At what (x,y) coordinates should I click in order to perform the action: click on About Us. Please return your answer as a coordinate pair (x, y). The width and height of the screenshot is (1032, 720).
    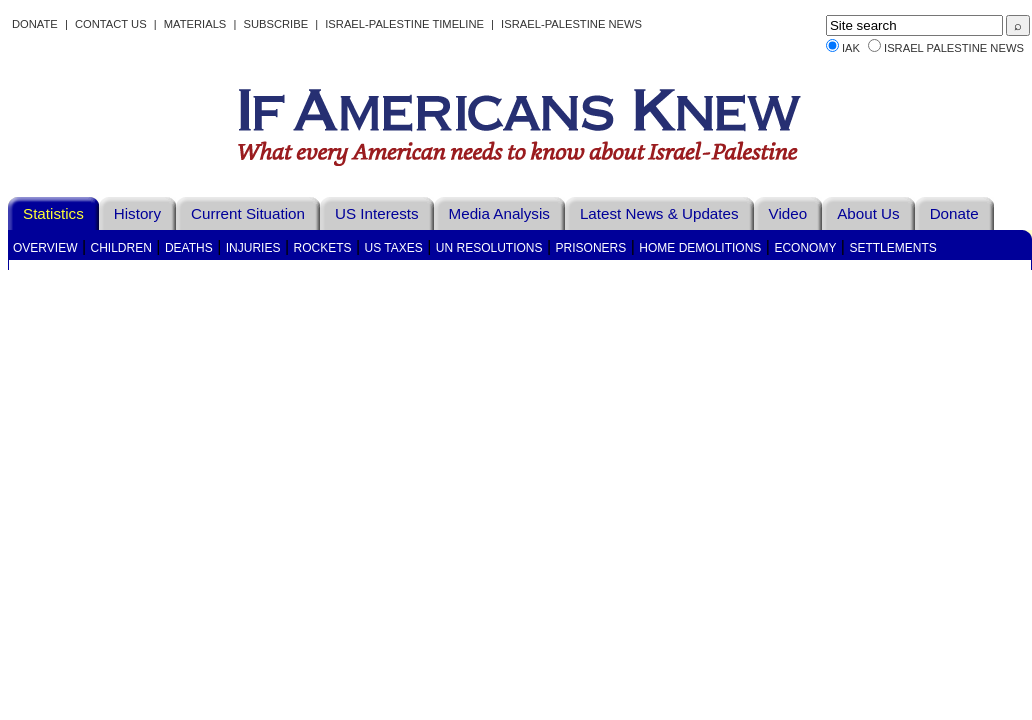
    Looking at the image, I should click on (868, 213).